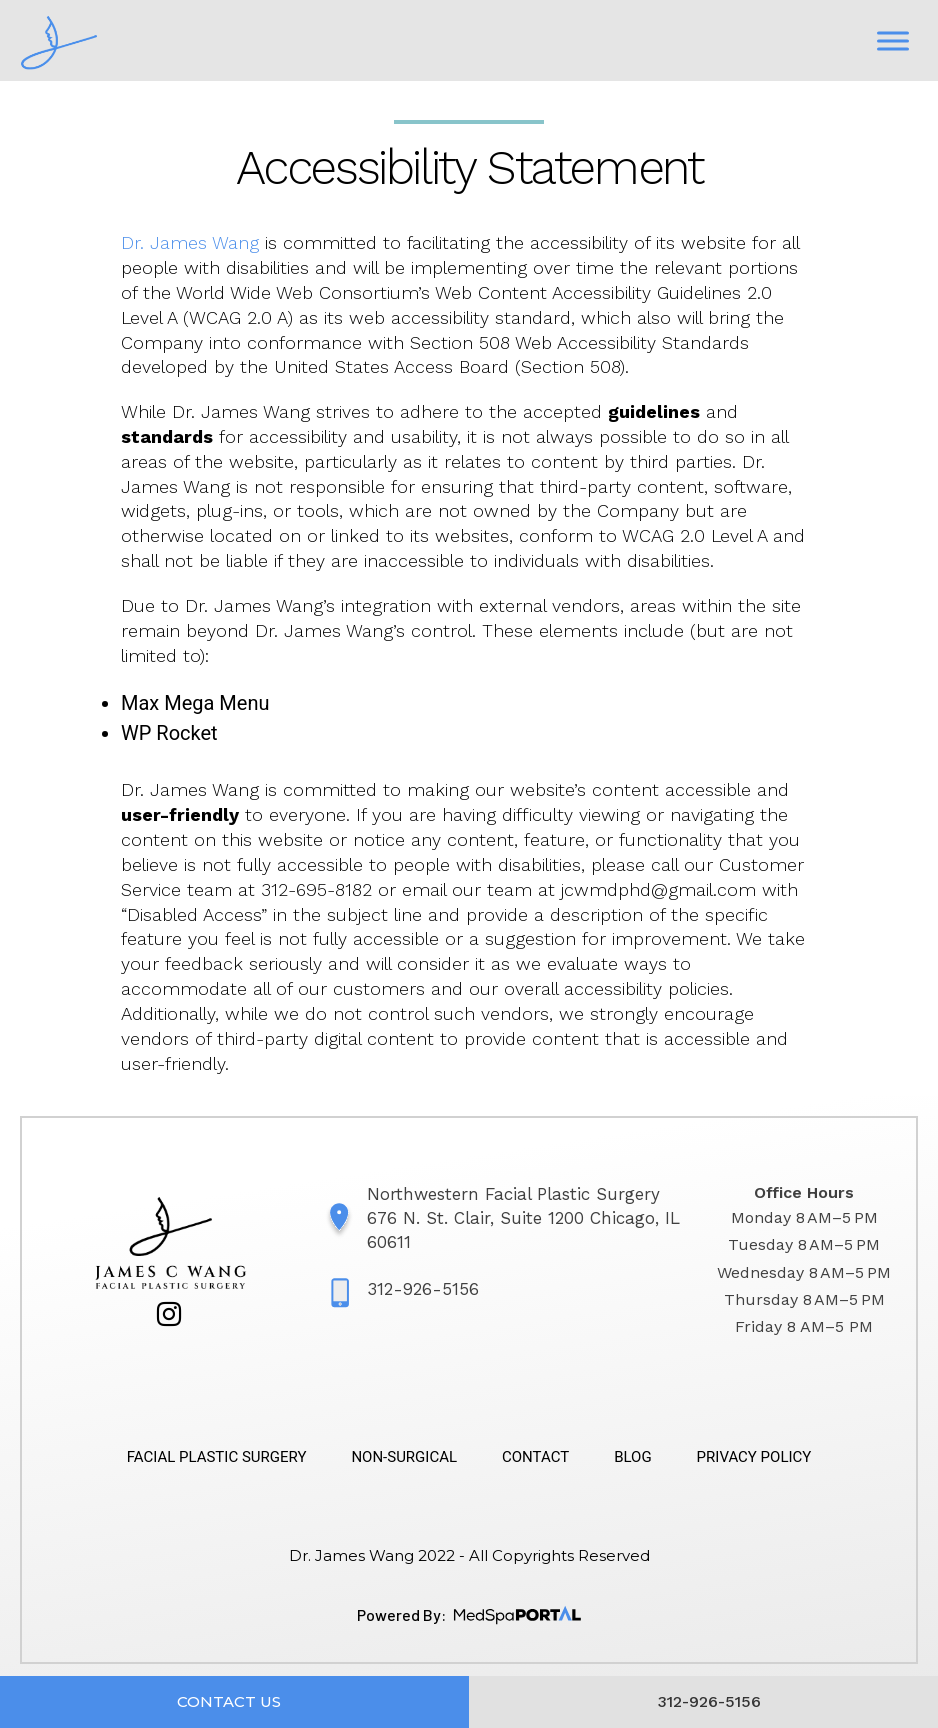 This screenshot has height=1728, width=938. Describe the element at coordinates (423, 1289) in the screenshot. I see `312-926-5156` at that location.